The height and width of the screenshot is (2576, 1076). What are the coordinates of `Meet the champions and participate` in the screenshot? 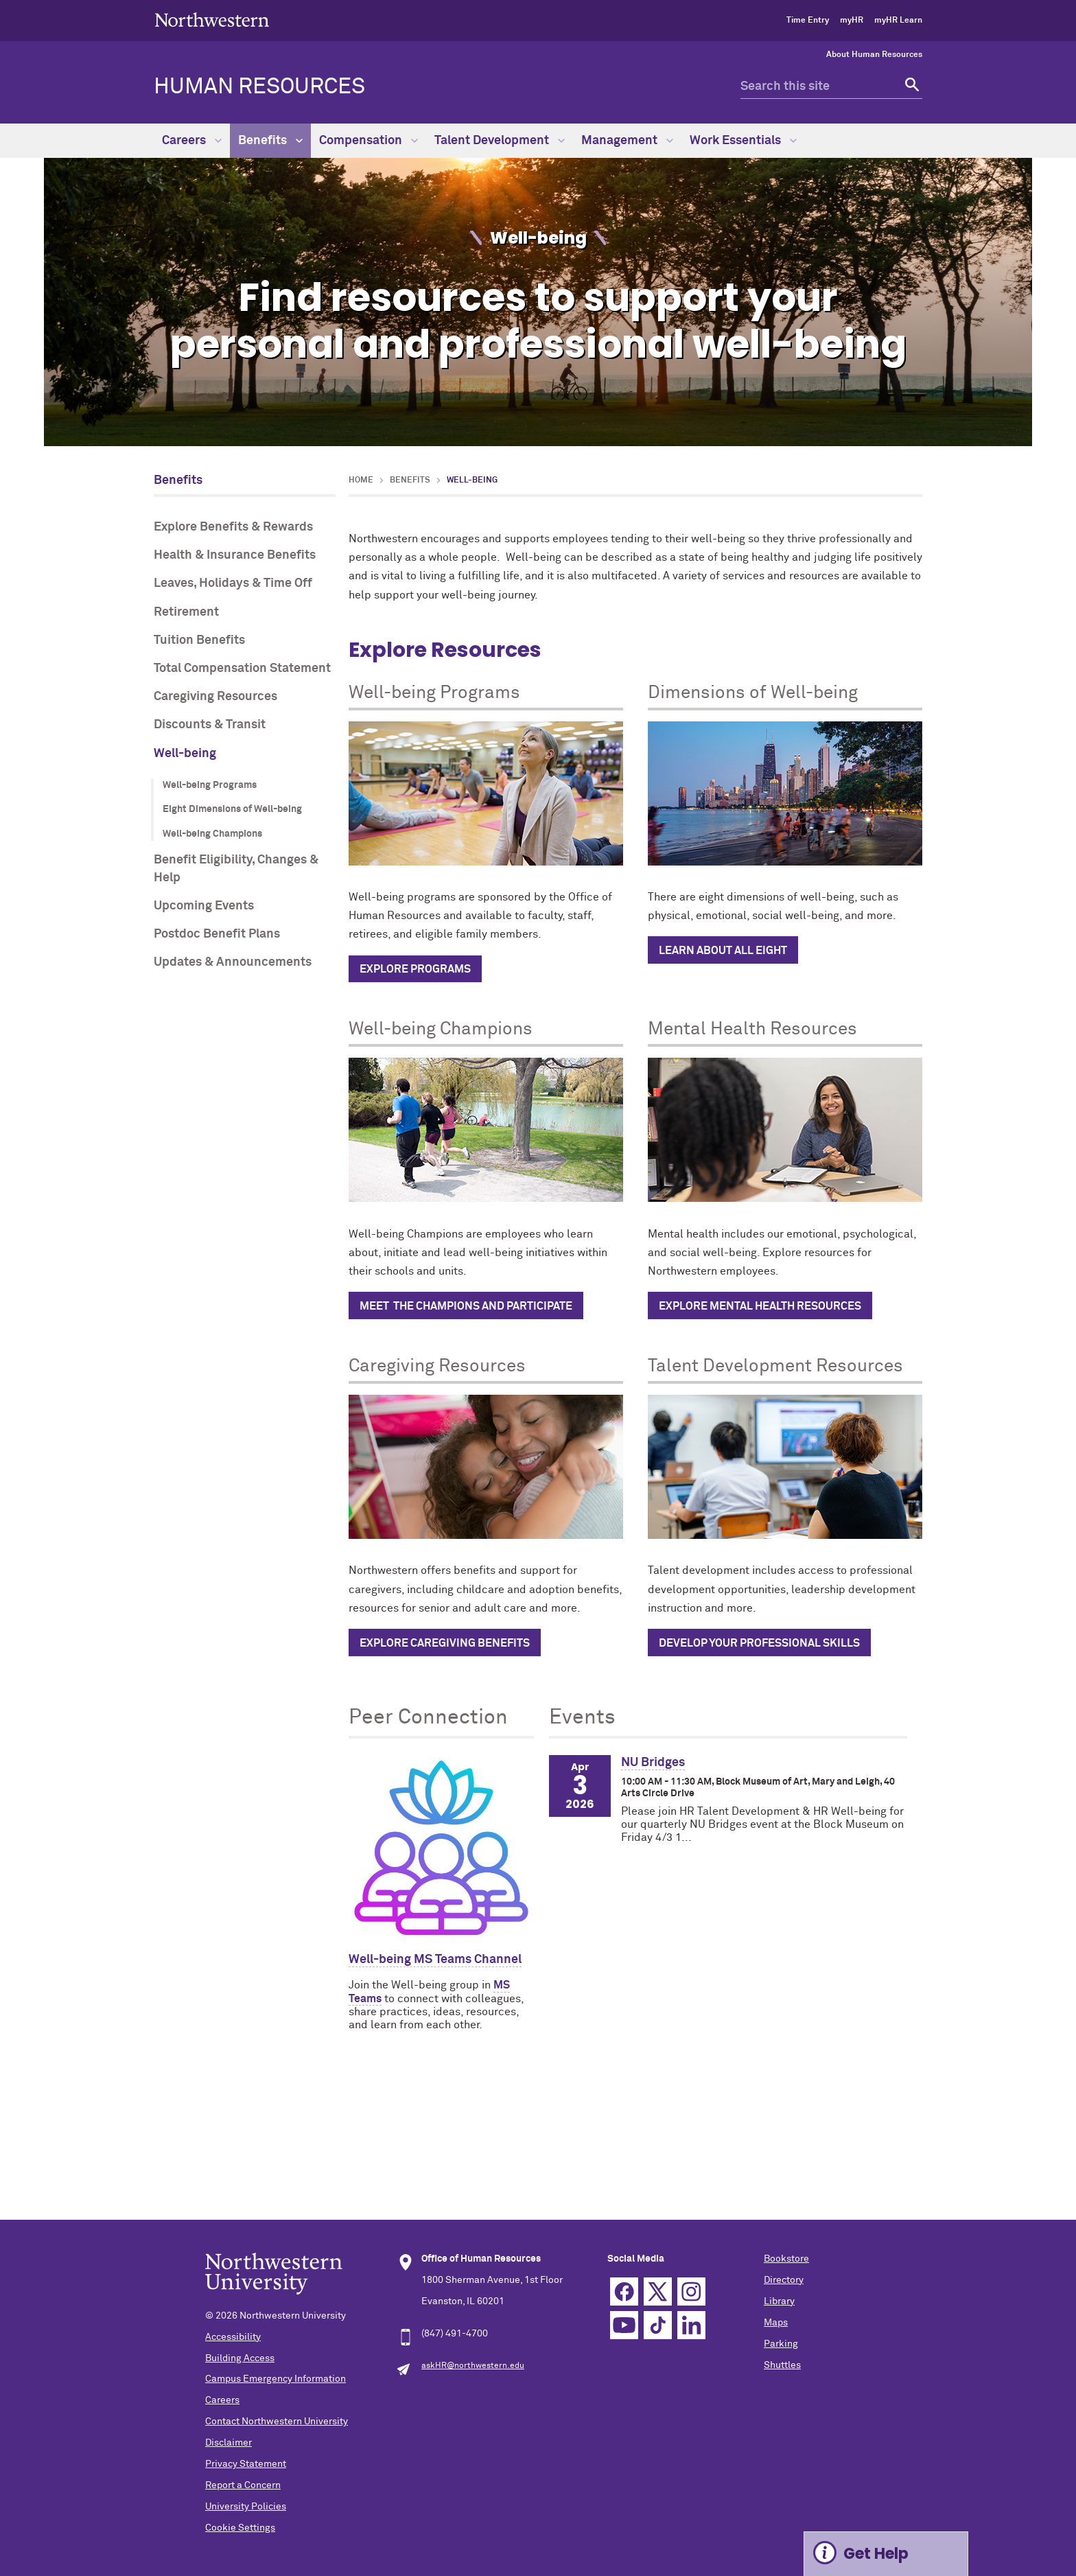 It's located at (466, 1306).